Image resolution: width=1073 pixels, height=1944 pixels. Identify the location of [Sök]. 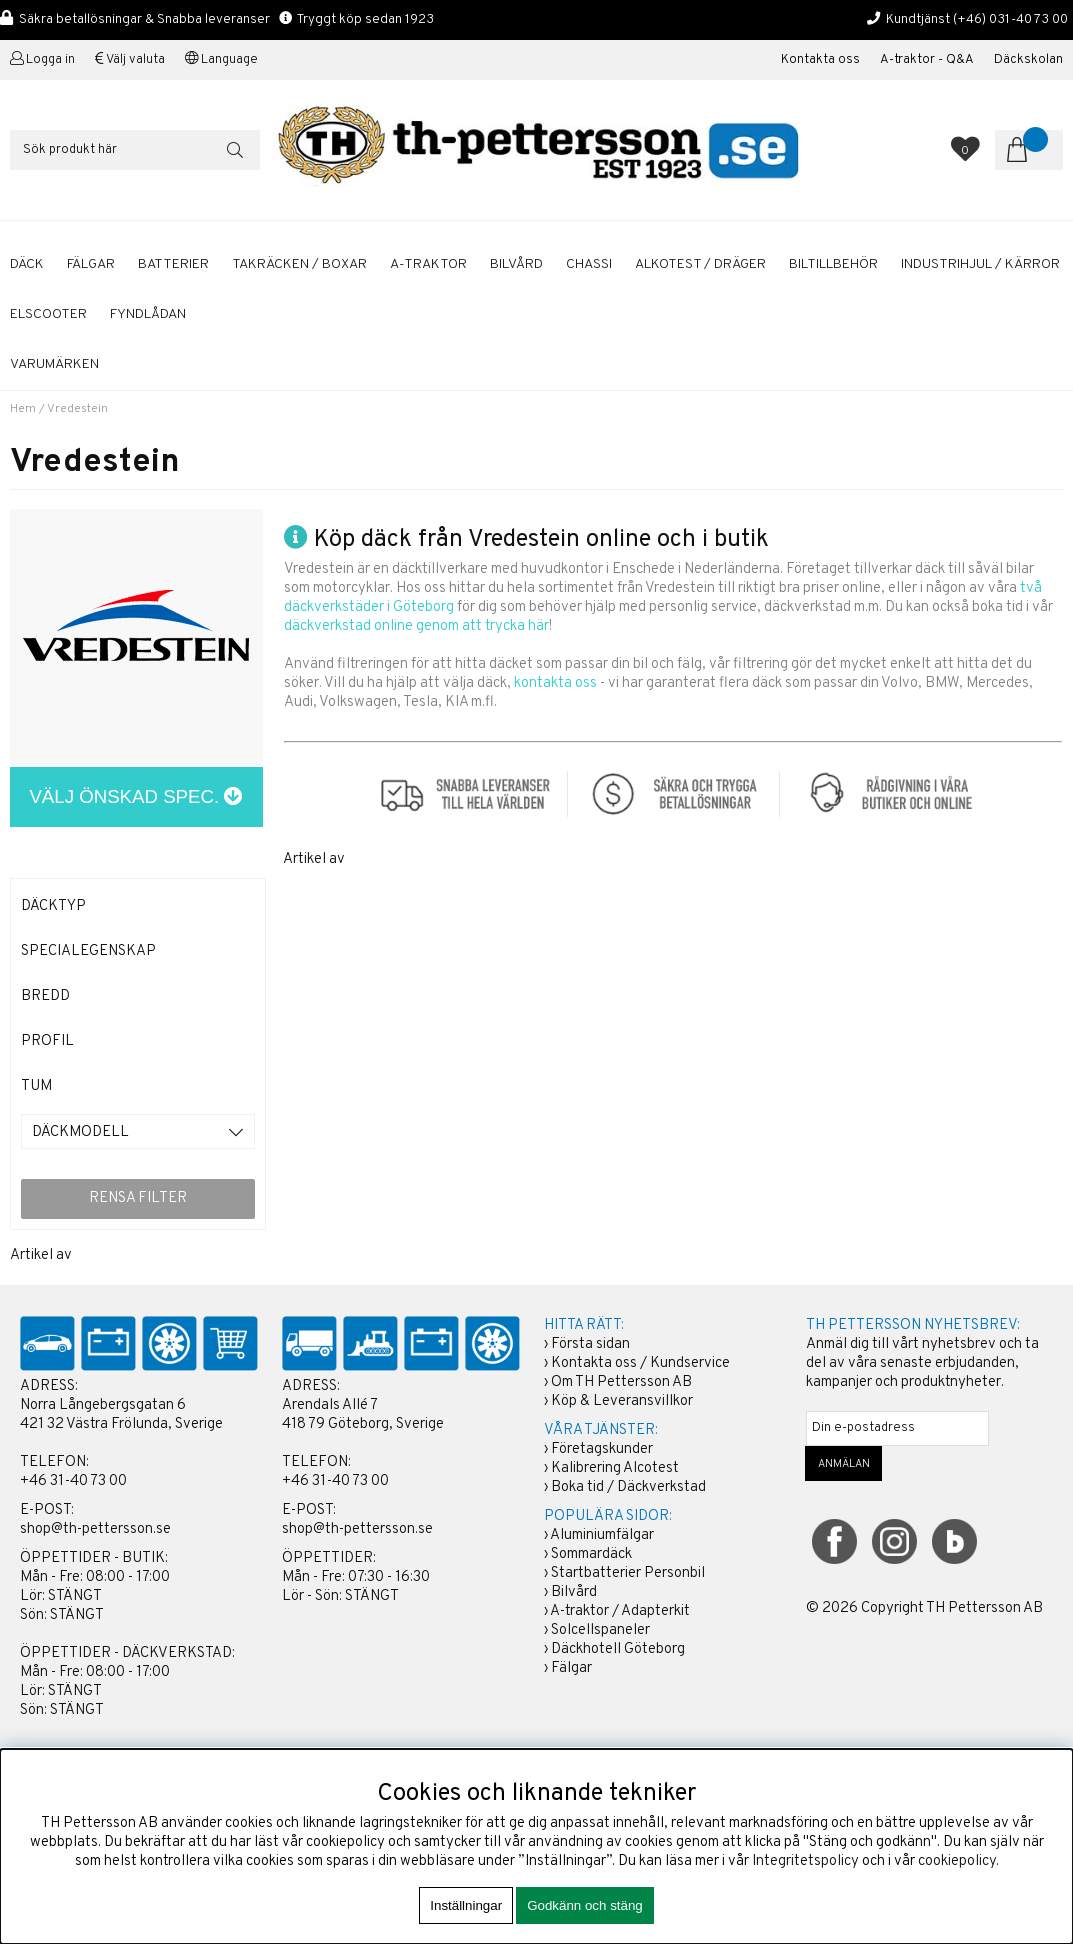
(135, 150).